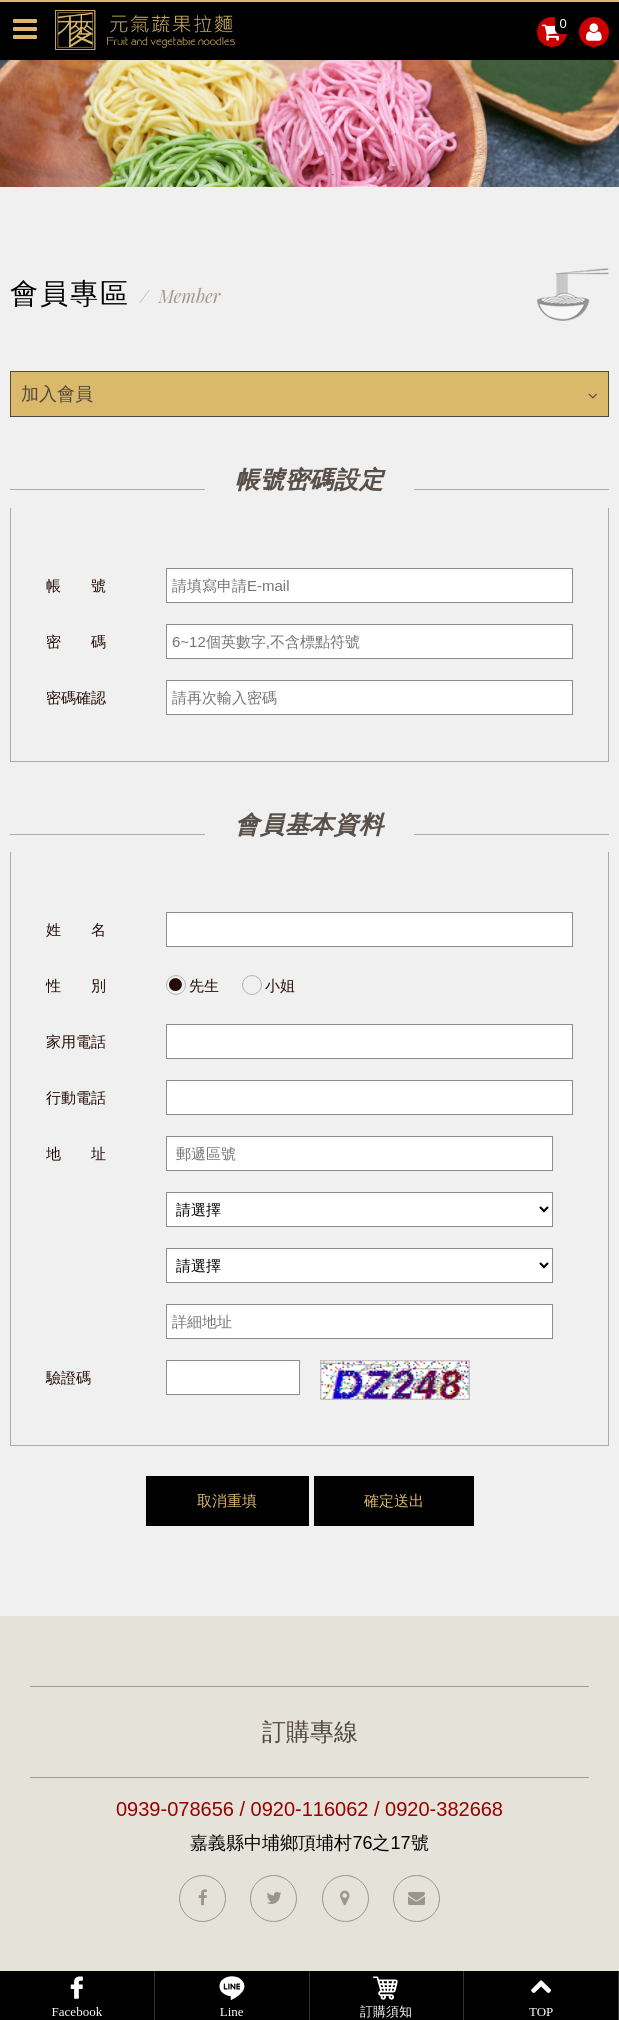 The image size is (619, 2020). I want to click on 行動電話, so click(76, 1097).